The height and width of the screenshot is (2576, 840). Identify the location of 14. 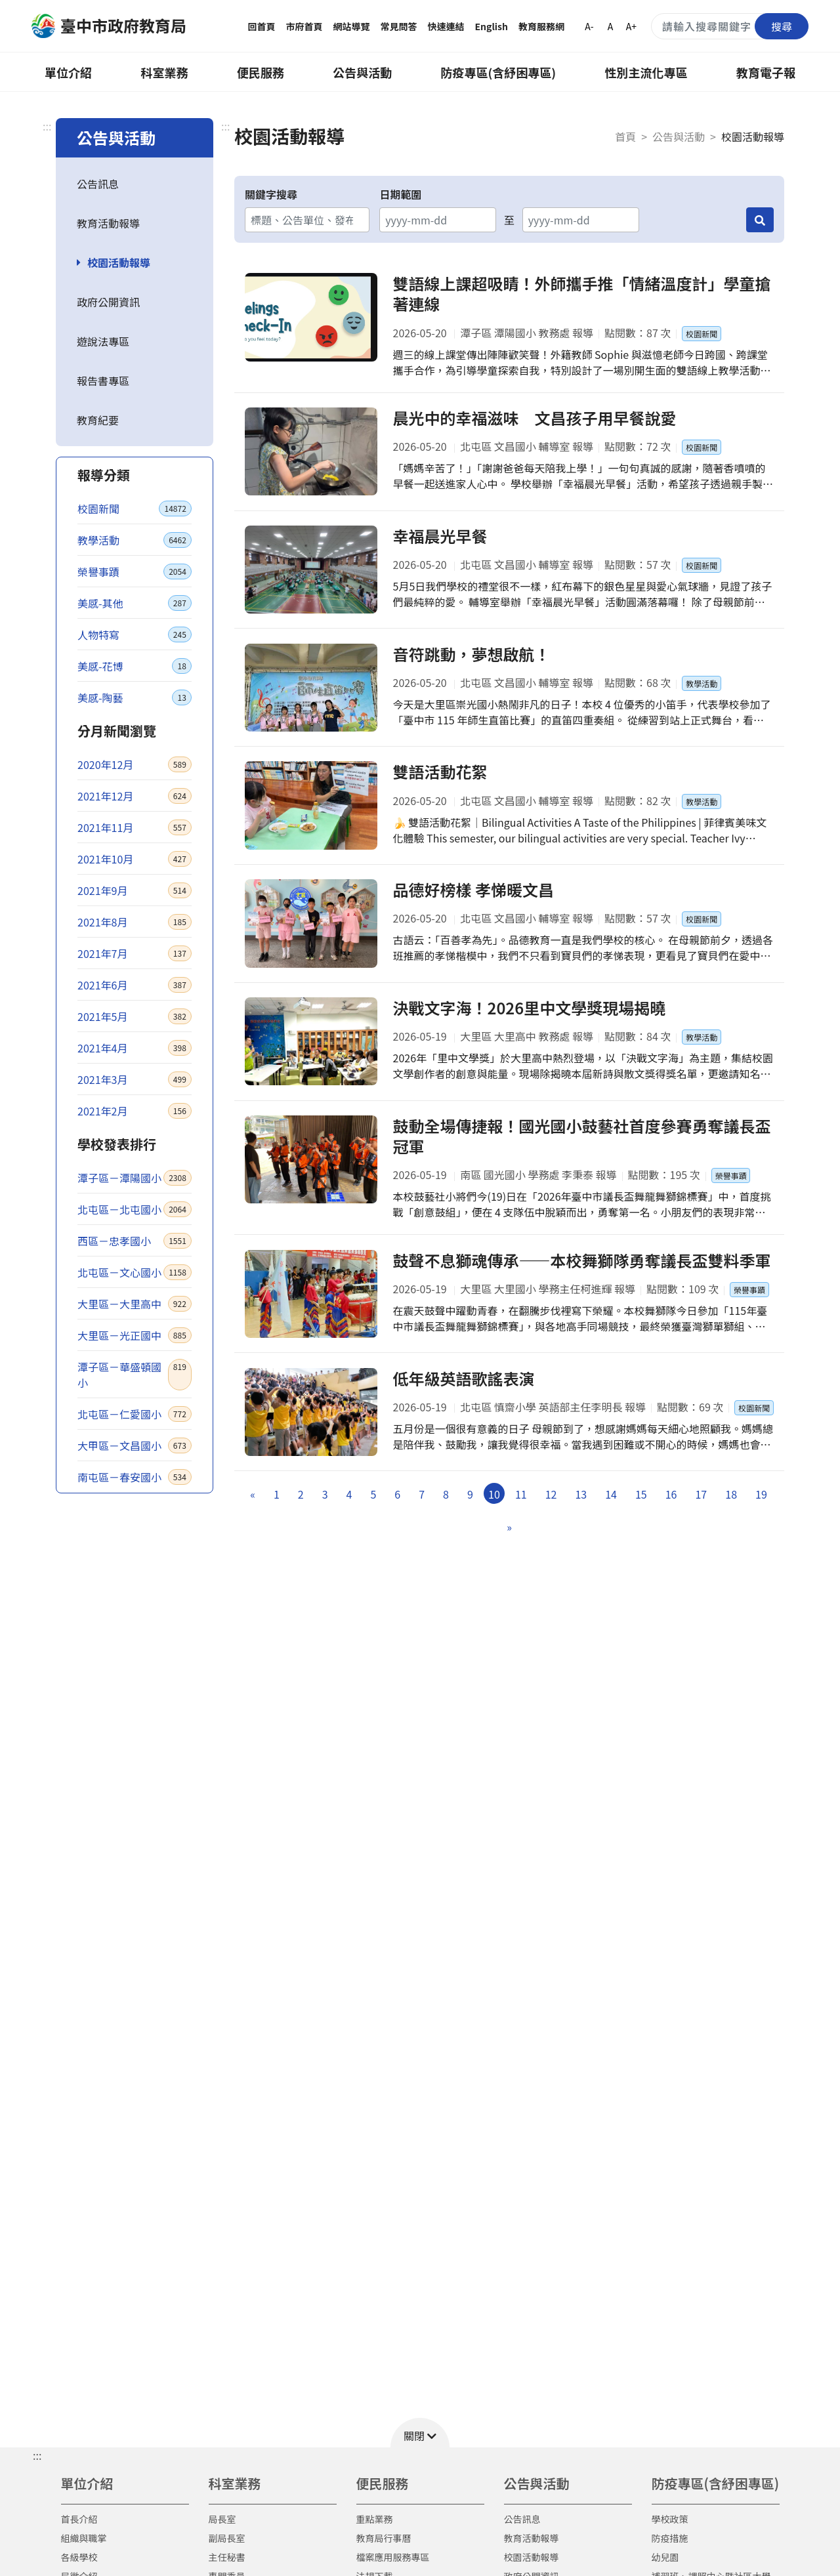
(611, 1517).